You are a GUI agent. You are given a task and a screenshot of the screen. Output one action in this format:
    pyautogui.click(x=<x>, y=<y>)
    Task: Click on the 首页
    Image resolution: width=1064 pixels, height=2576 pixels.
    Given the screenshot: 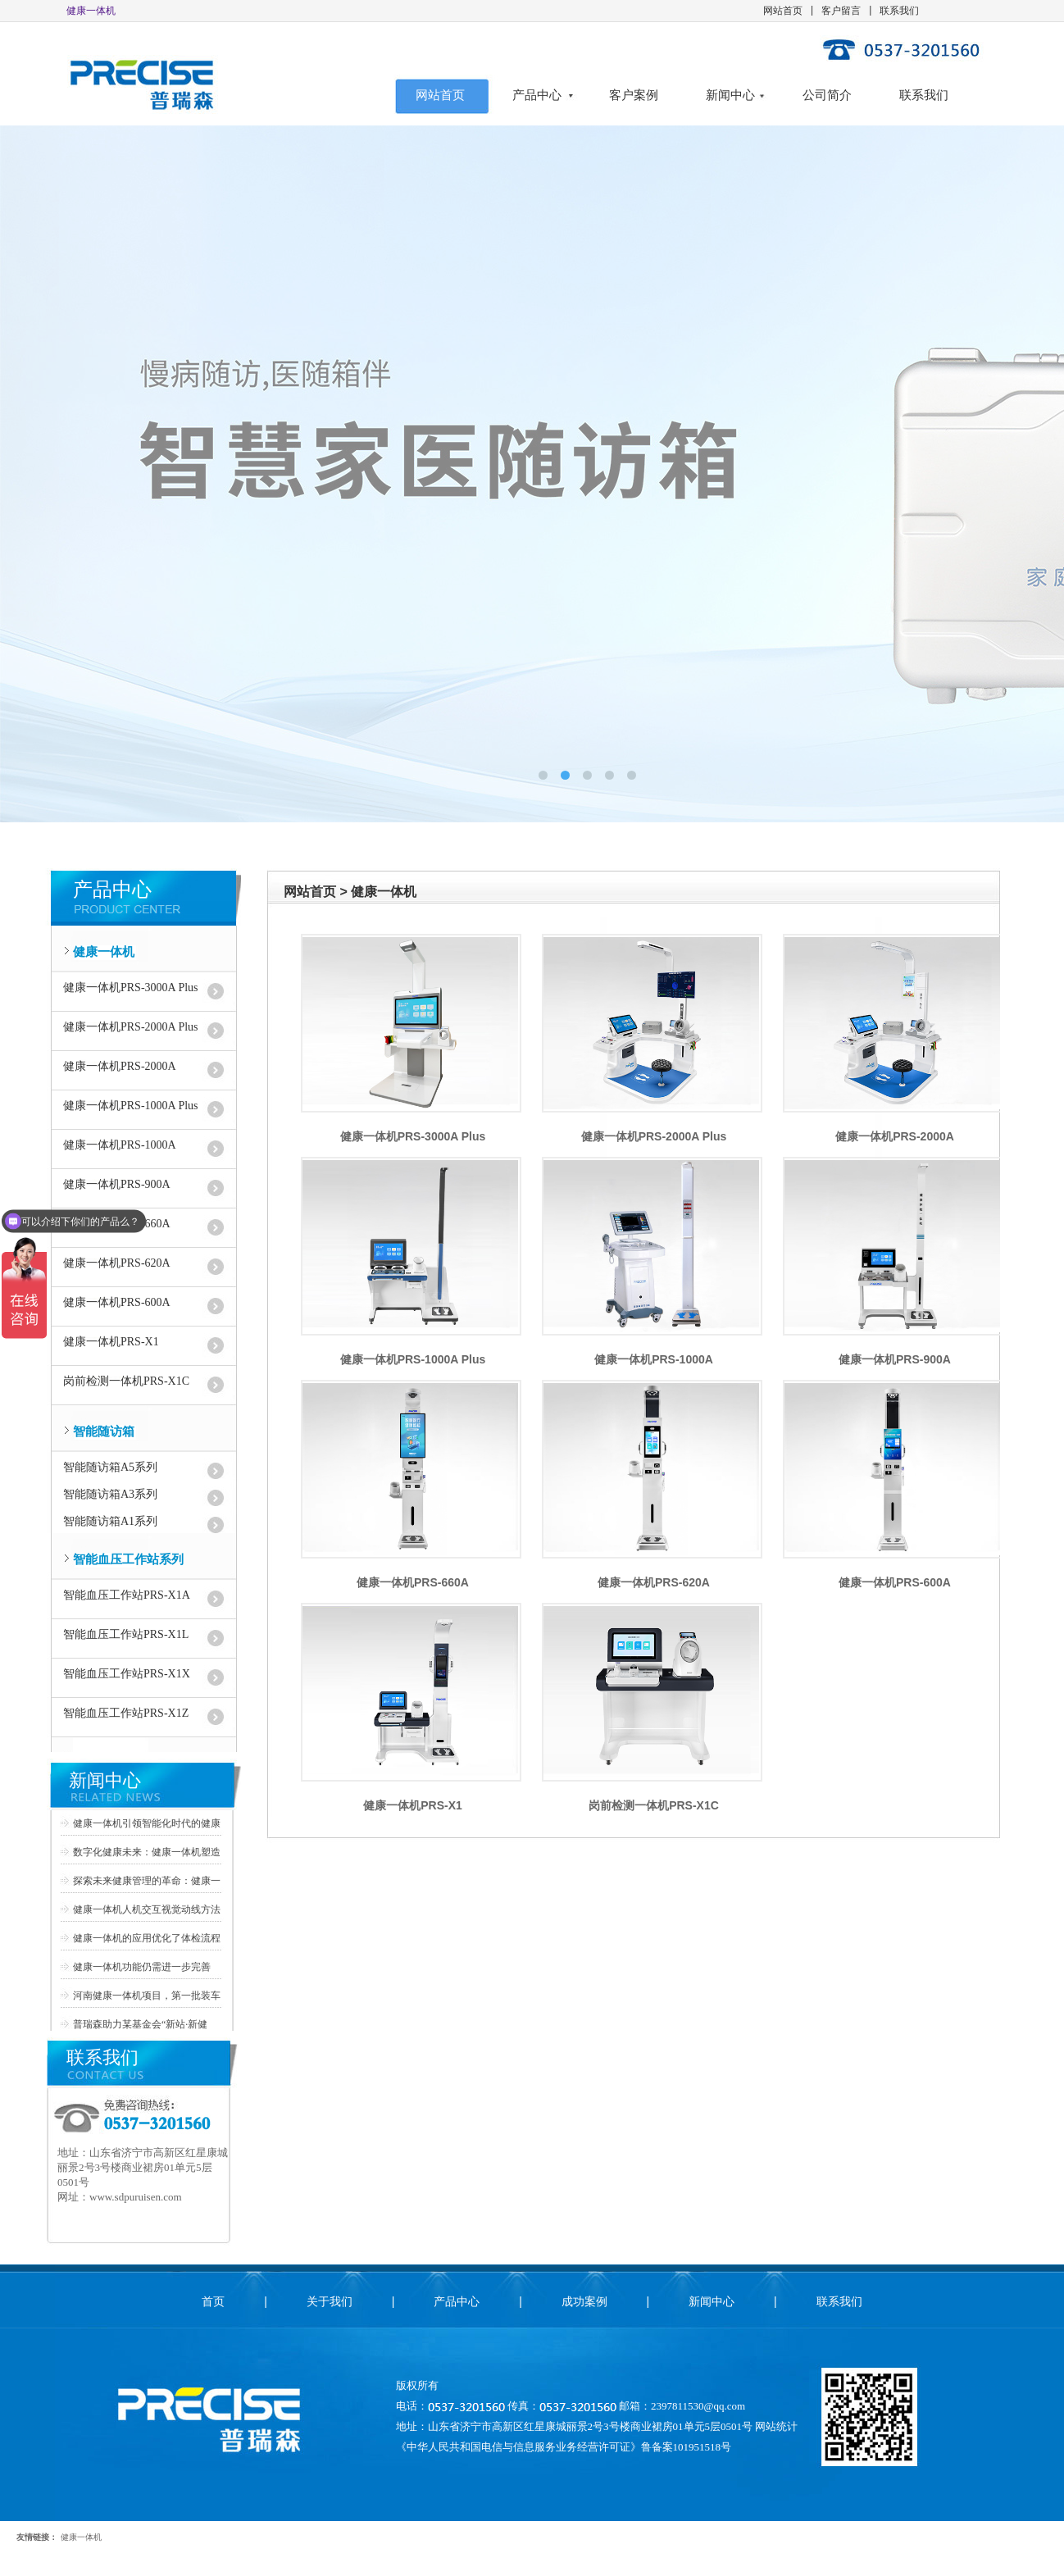 What is the action you would take?
    pyautogui.click(x=213, y=2301)
    